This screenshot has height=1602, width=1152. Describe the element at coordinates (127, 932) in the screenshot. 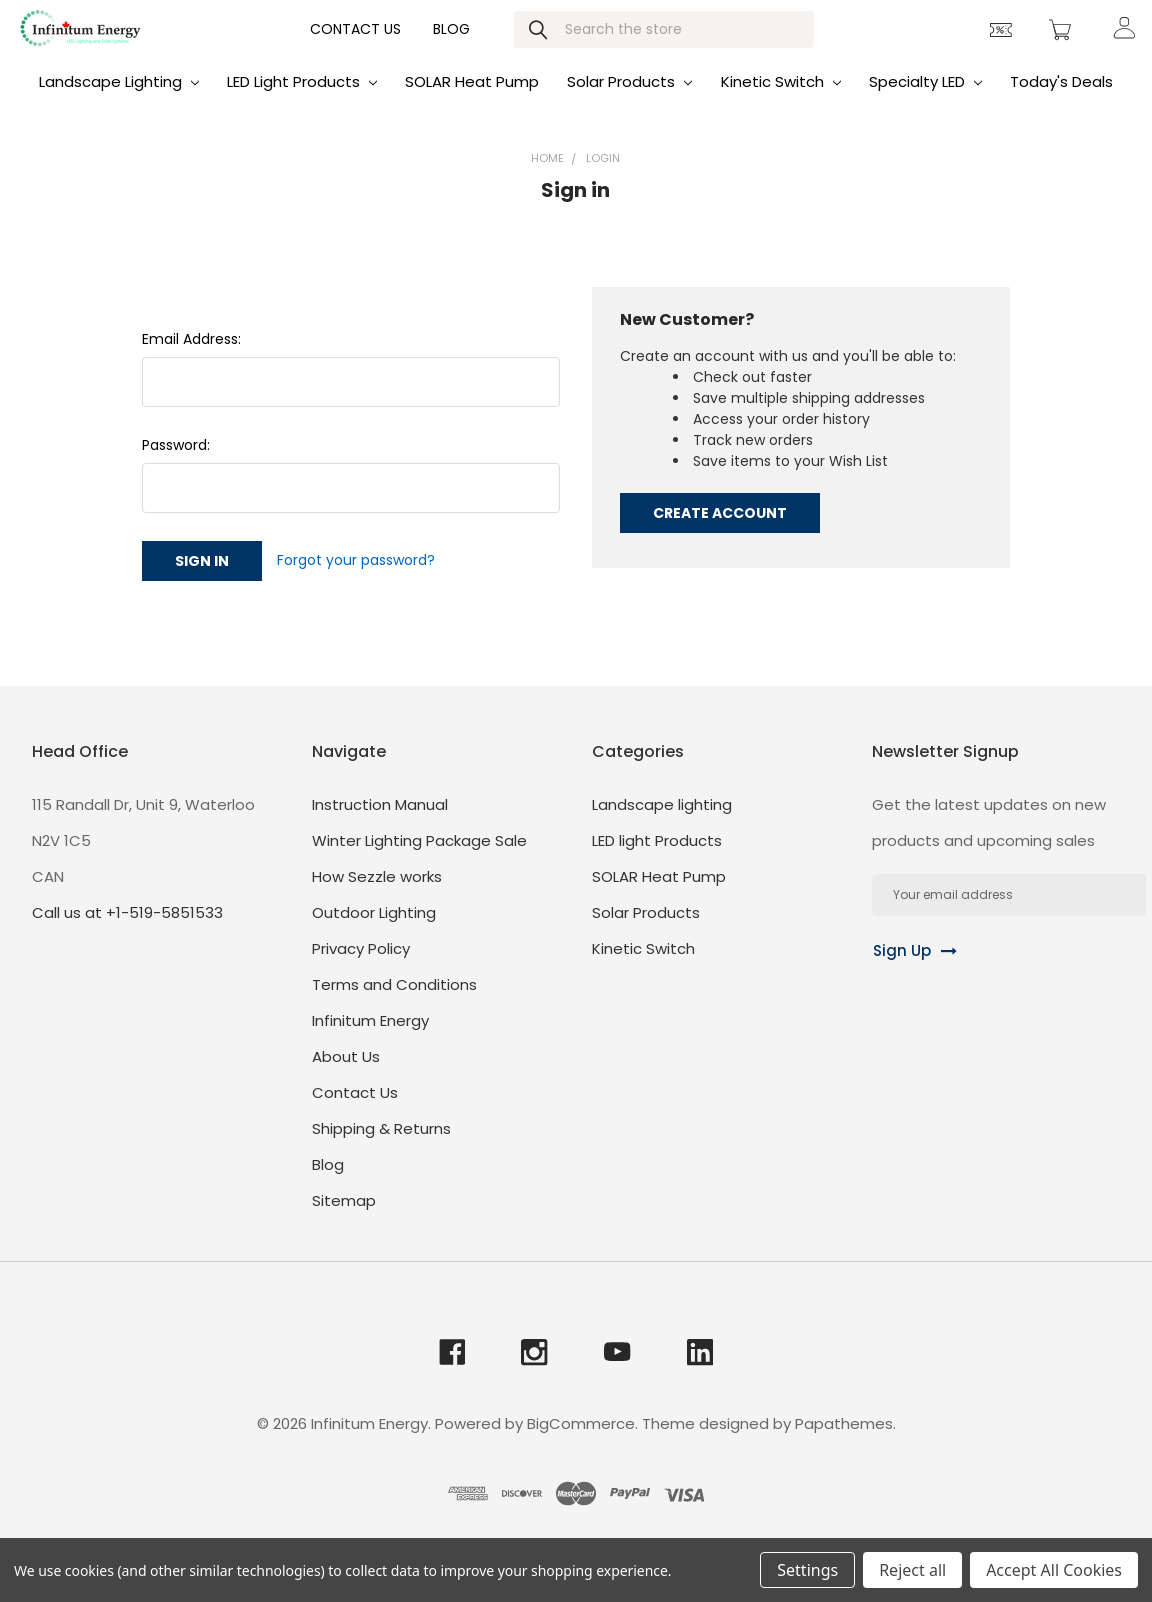

I see `Call us at +1-519-5851533` at that location.